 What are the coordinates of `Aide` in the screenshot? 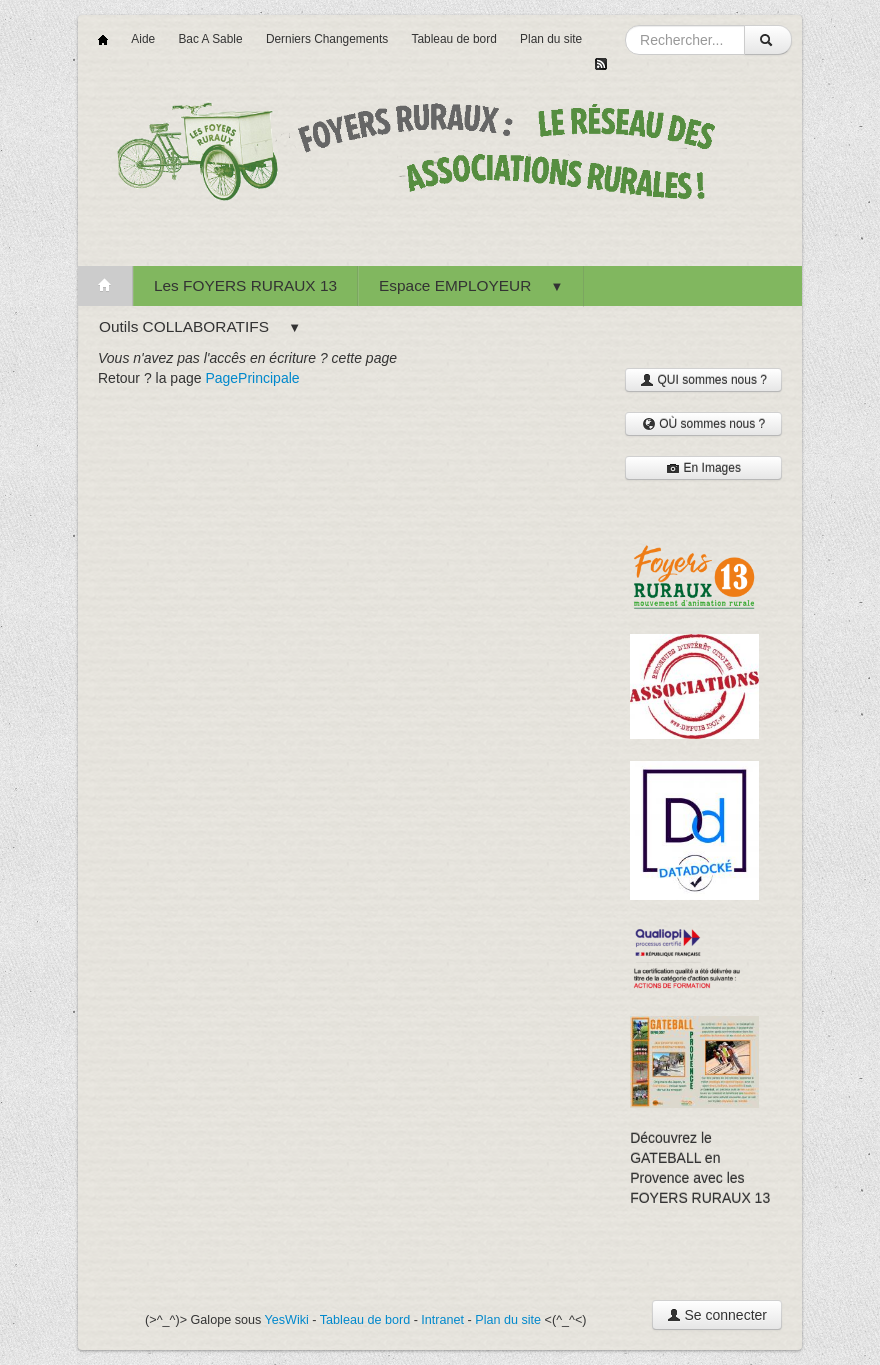 It's located at (143, 39).